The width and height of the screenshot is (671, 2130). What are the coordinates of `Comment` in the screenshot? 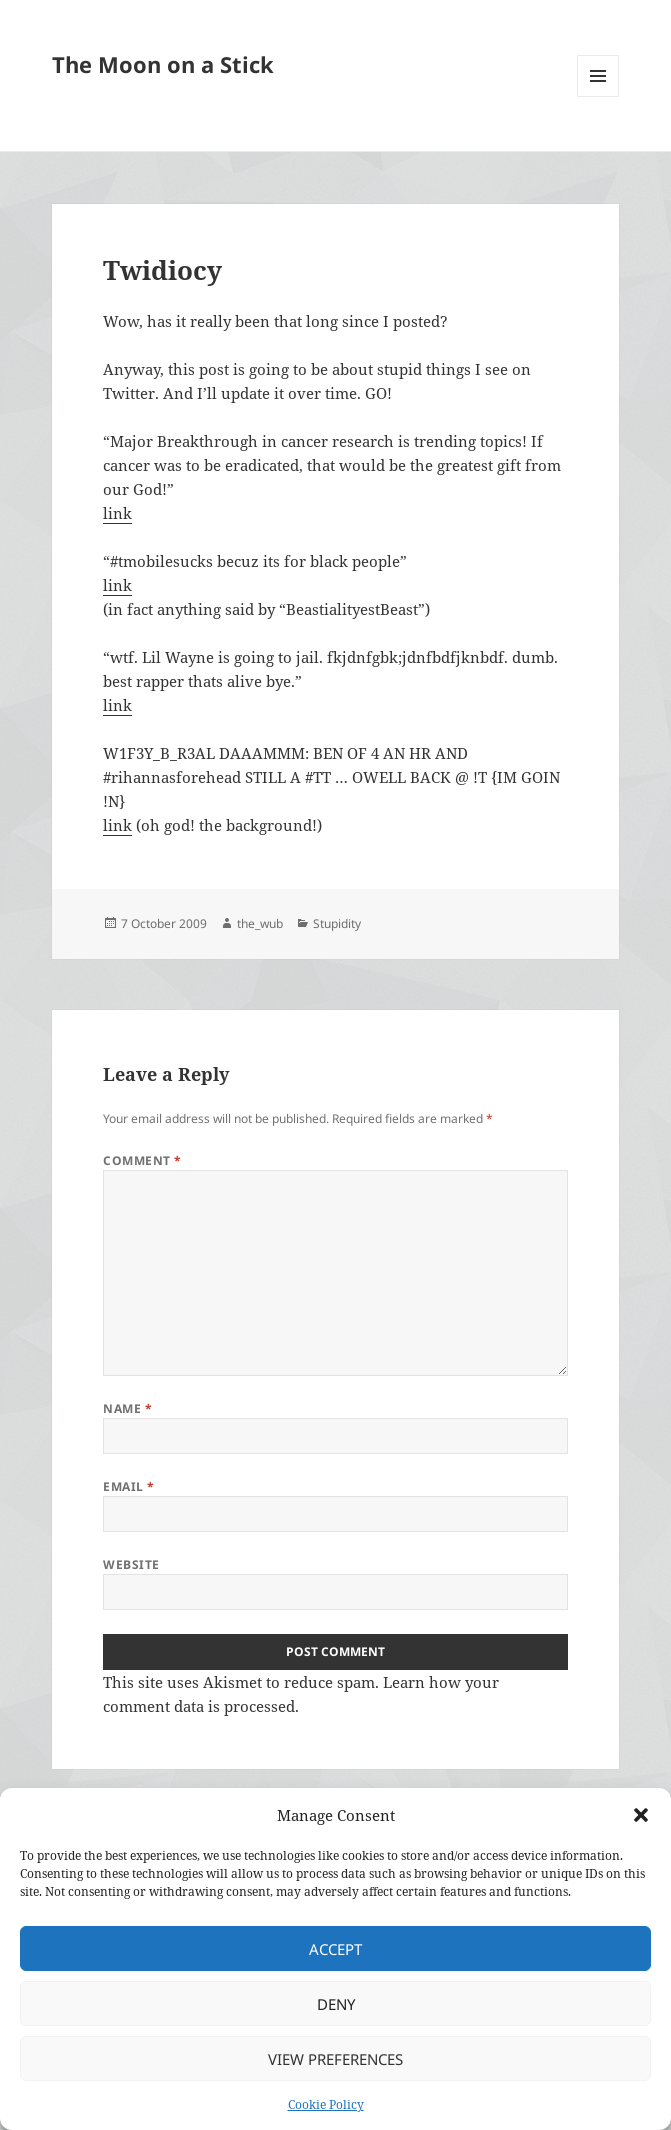 It's located at (142, 1160).